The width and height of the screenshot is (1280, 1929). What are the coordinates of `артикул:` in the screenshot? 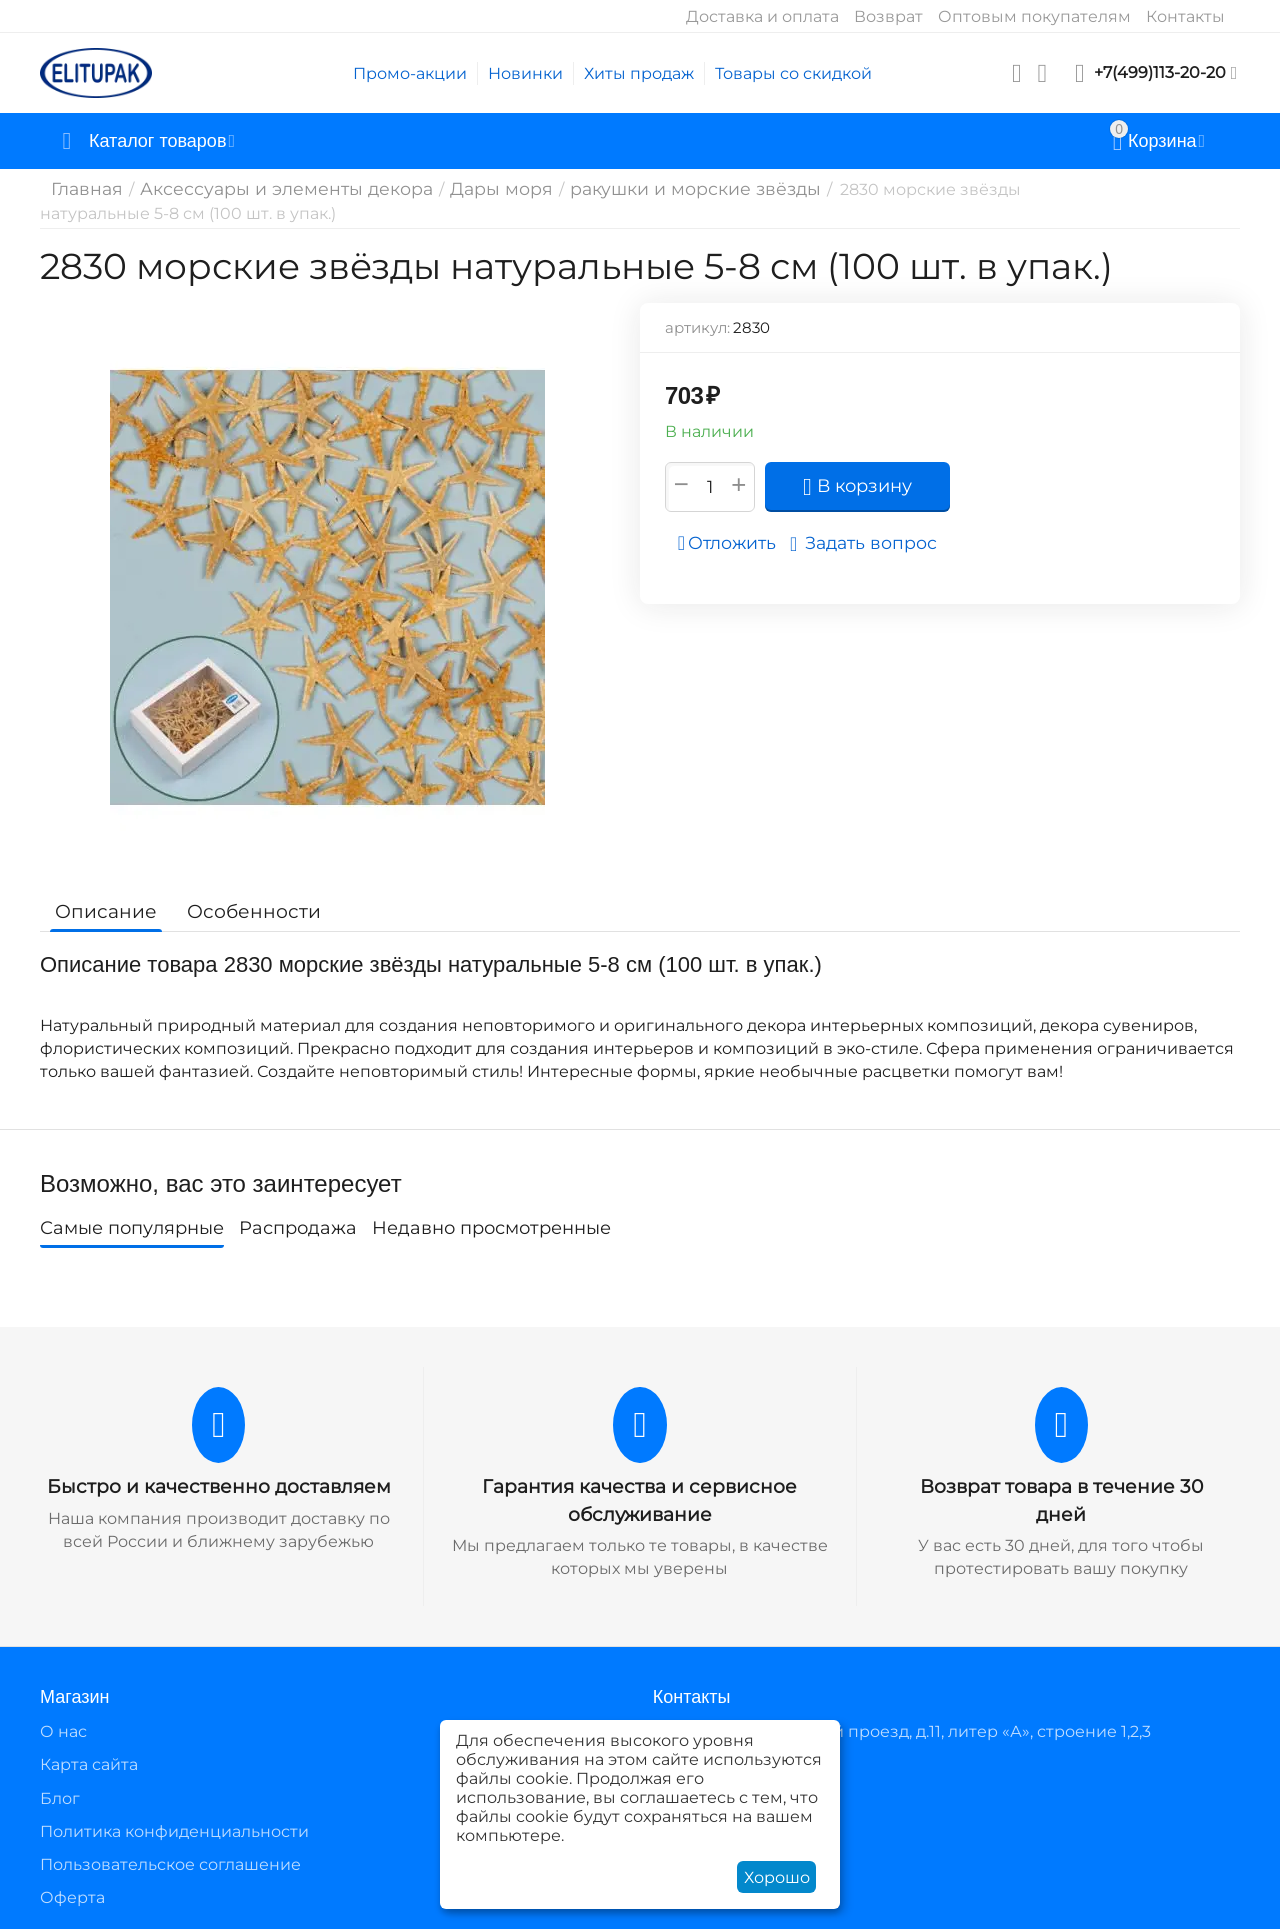 It's located at (697, 327).